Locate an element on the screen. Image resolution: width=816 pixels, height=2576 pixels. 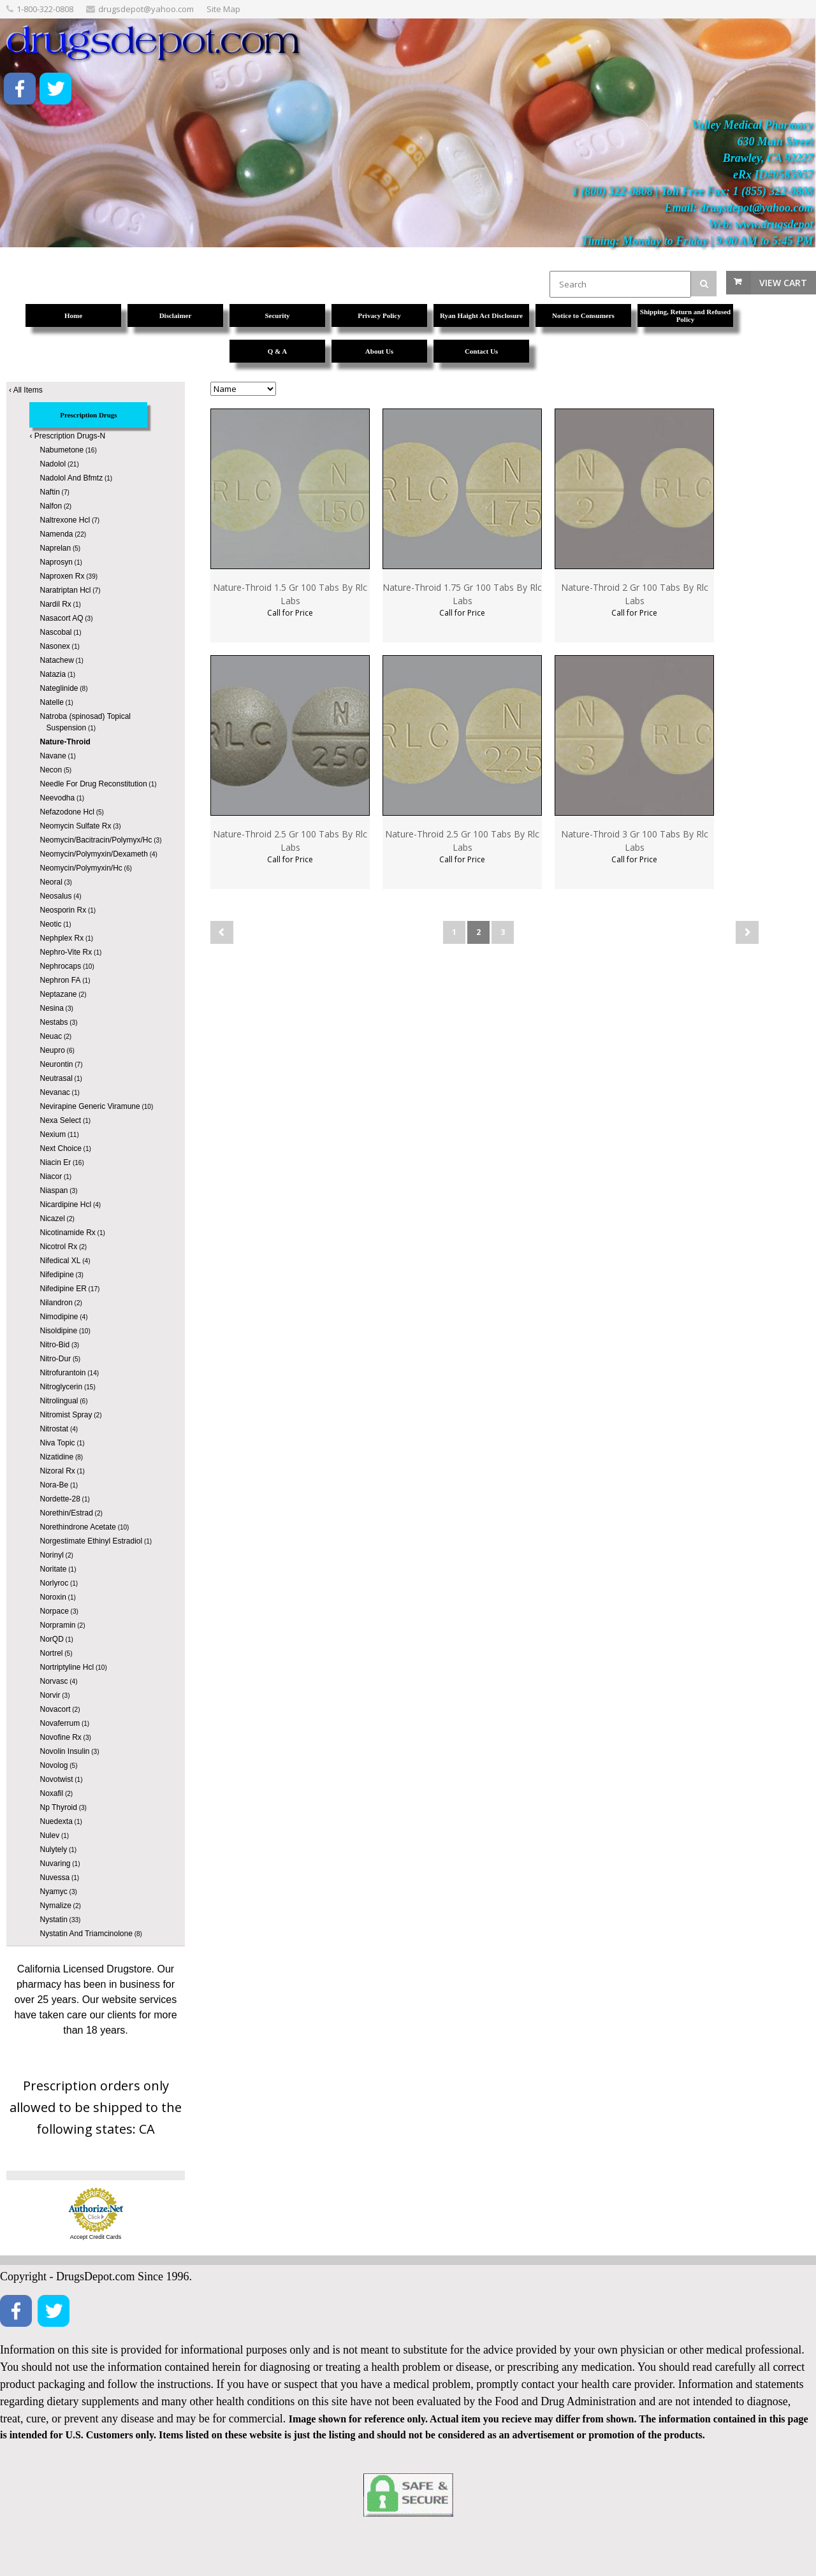
1-800-322-0808 is located at coordinates (45, 9).